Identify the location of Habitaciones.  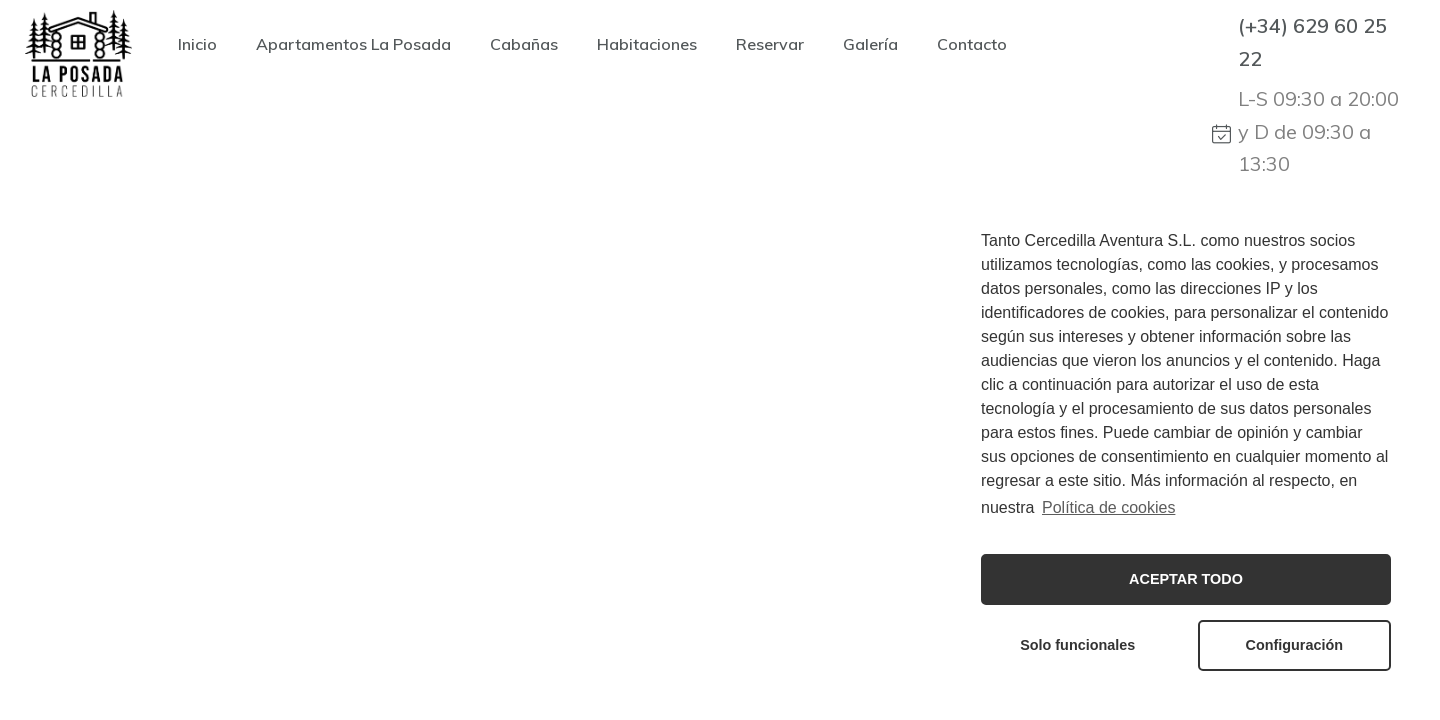
(647, 44).